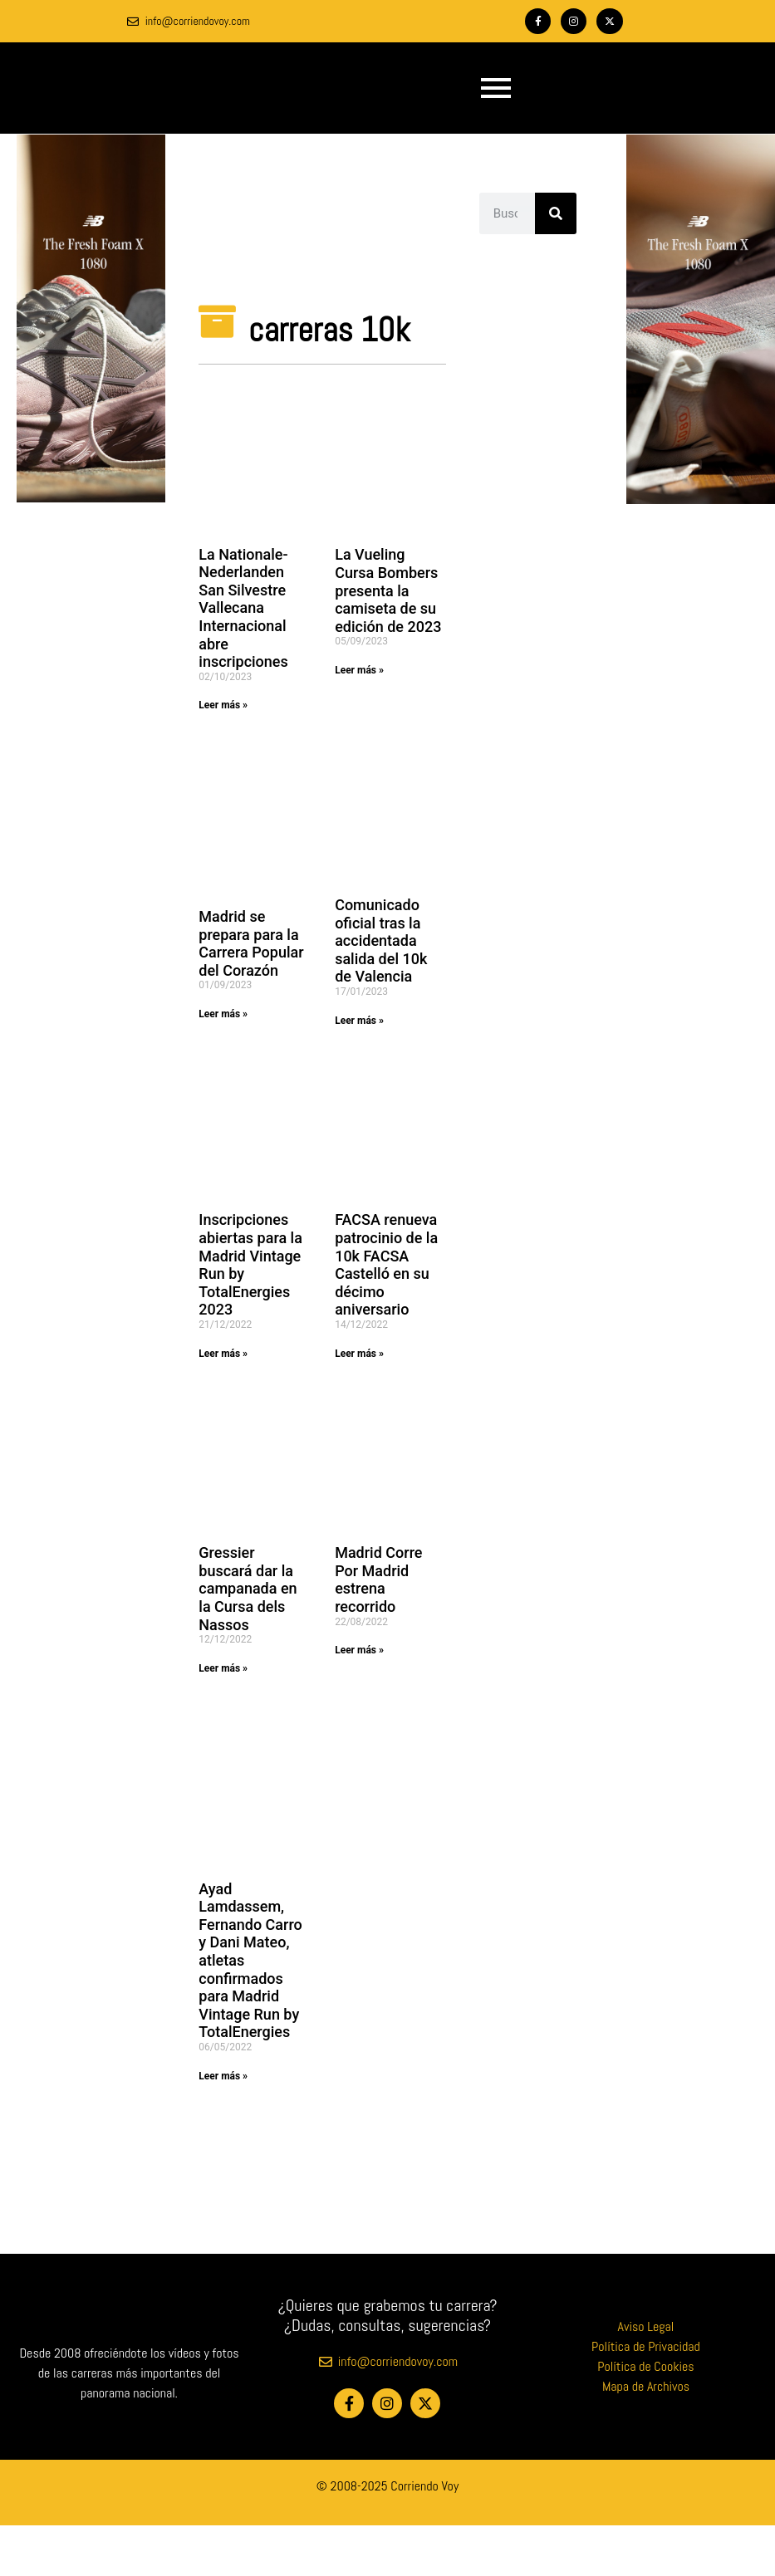 The image size is (775, 2576). Describe the element at coordinates (359, 670) in the screenshot. I see `Leer más » [Más información sobre La Vueling Cursa Bombers presenta la camiseta de su edición de 2023]` at that location.